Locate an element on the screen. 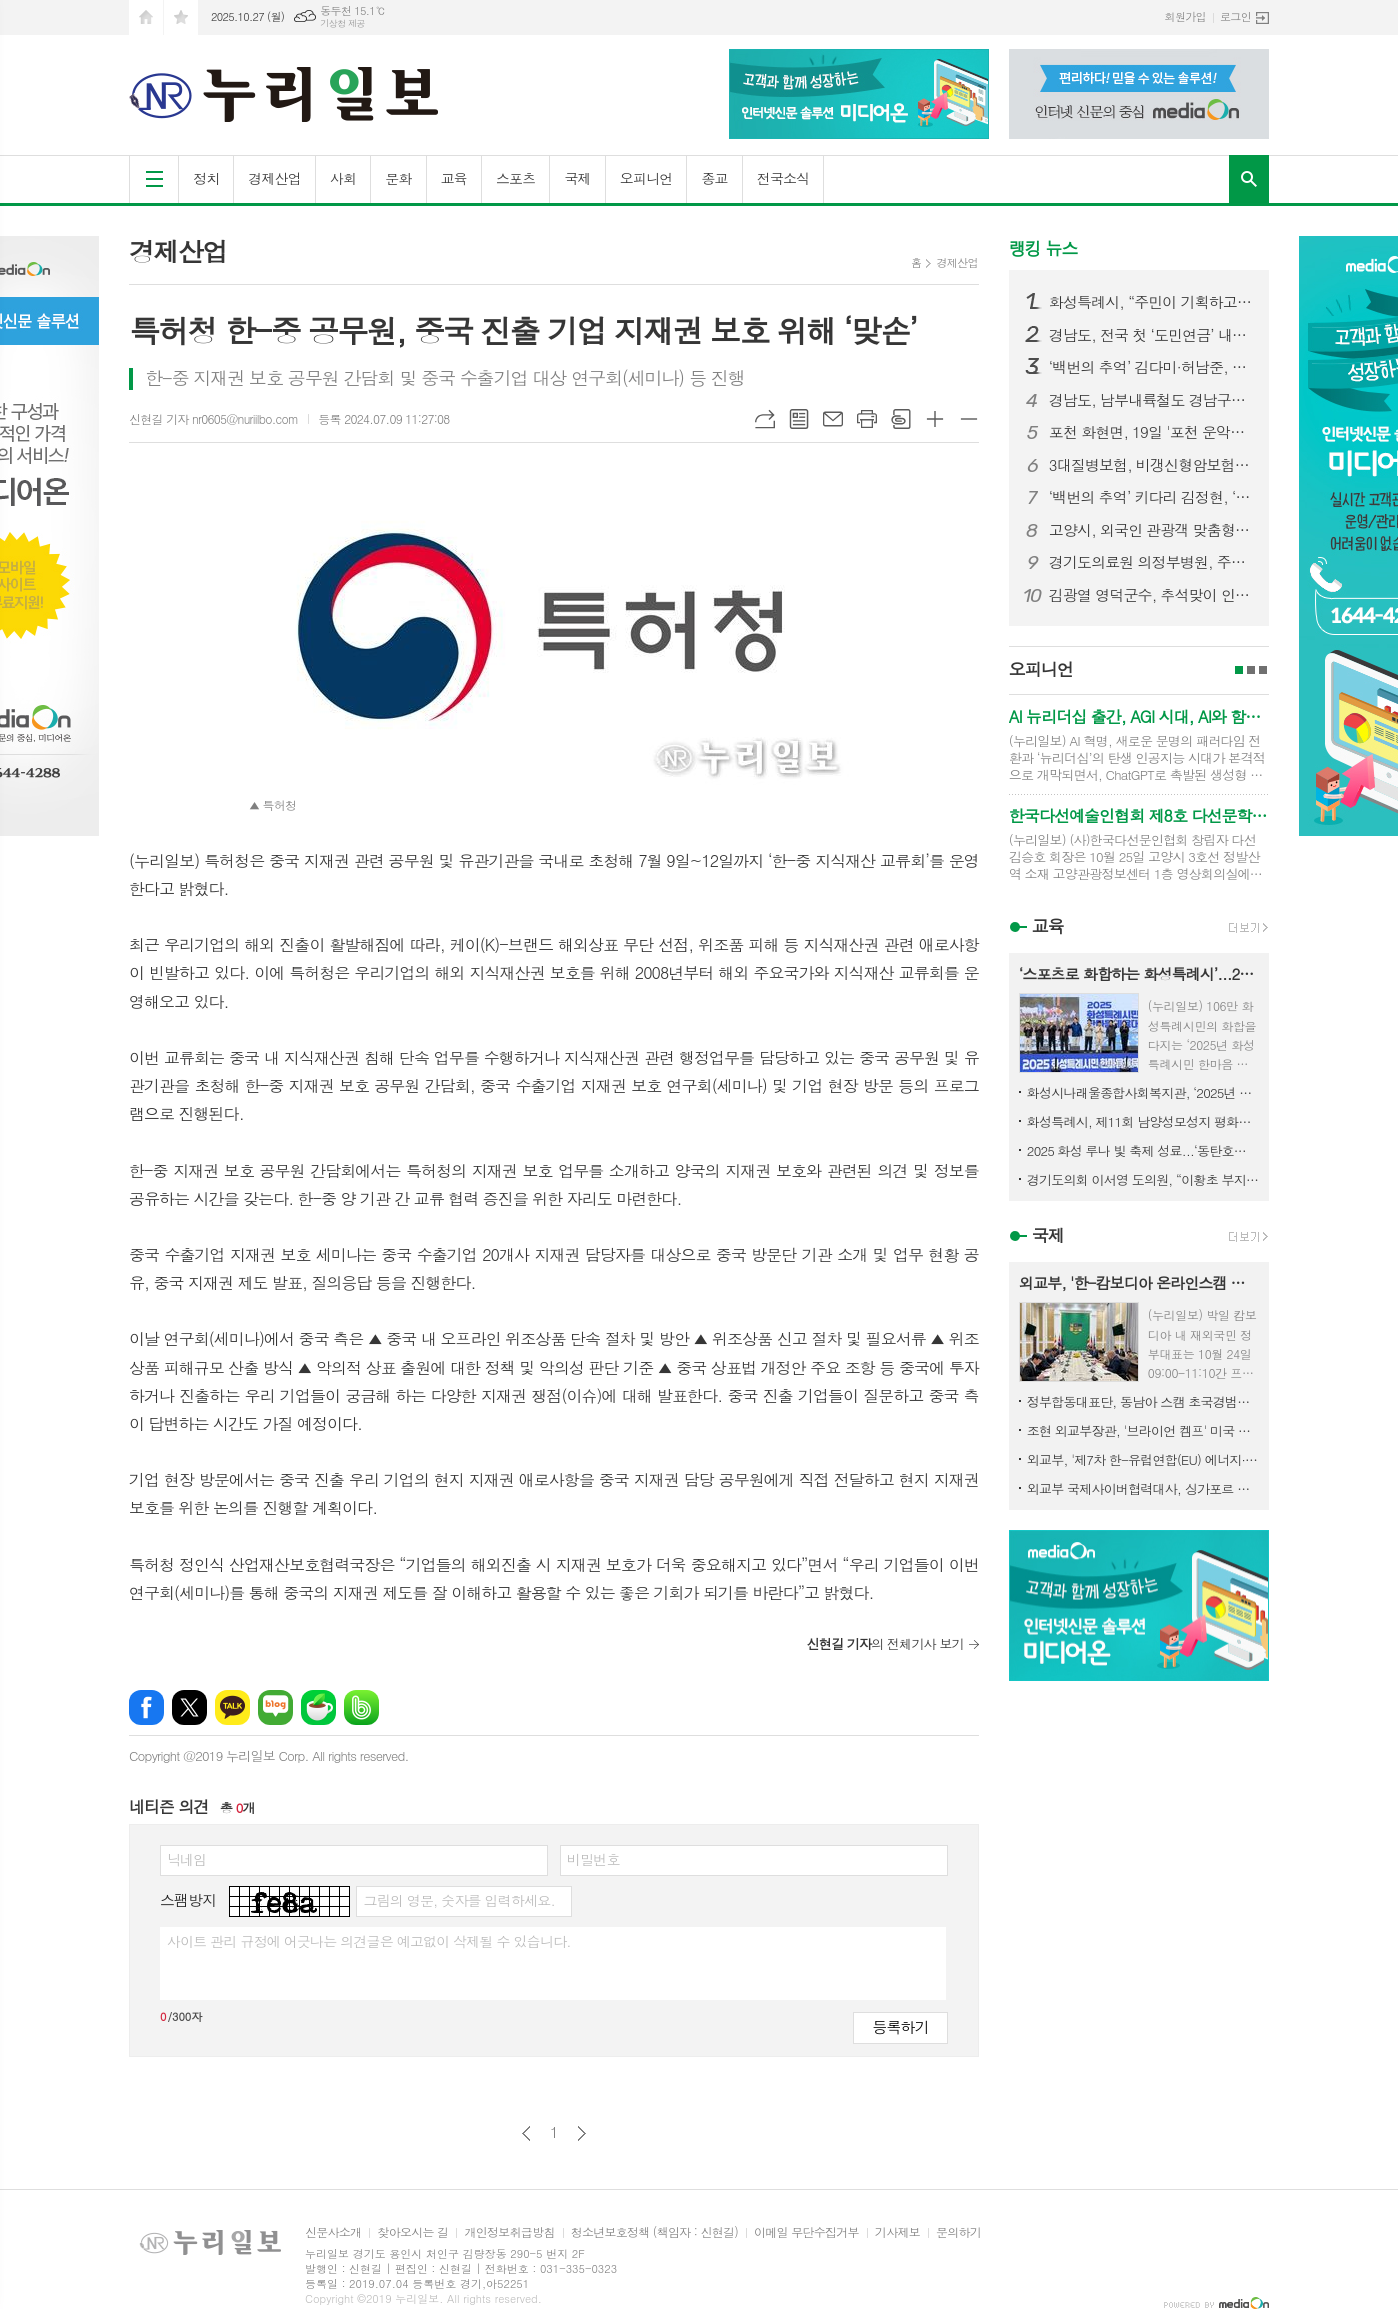 The height and width of the screenshot is (2309, 1398). 화성특례시, 제11회 남양성모성지 평화음악회 성황리 개최 is located at coordinates (1143, 1121).